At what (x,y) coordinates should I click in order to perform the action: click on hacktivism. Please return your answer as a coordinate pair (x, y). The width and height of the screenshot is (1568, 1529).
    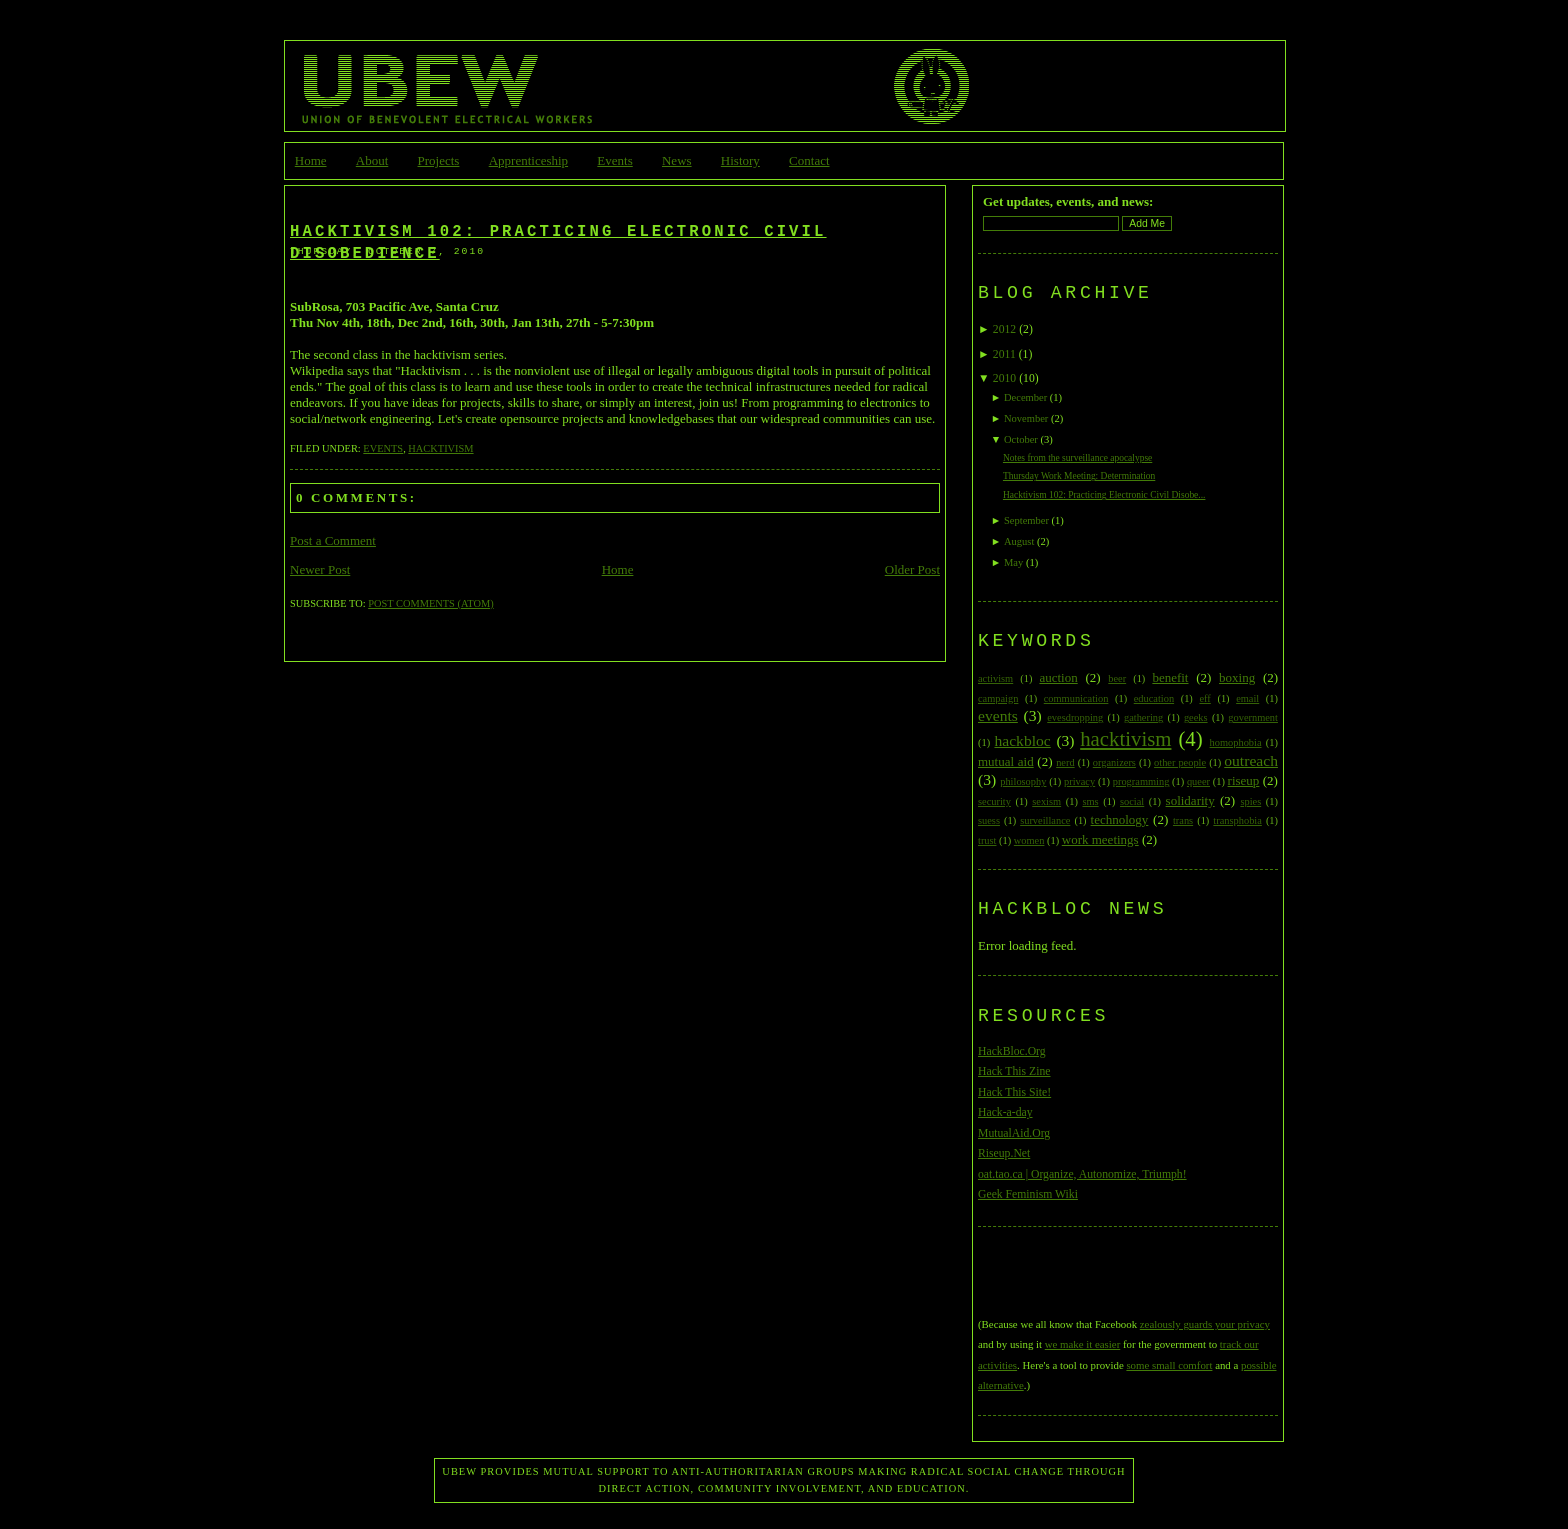
    Looking at the image, I should click on (440, 448).